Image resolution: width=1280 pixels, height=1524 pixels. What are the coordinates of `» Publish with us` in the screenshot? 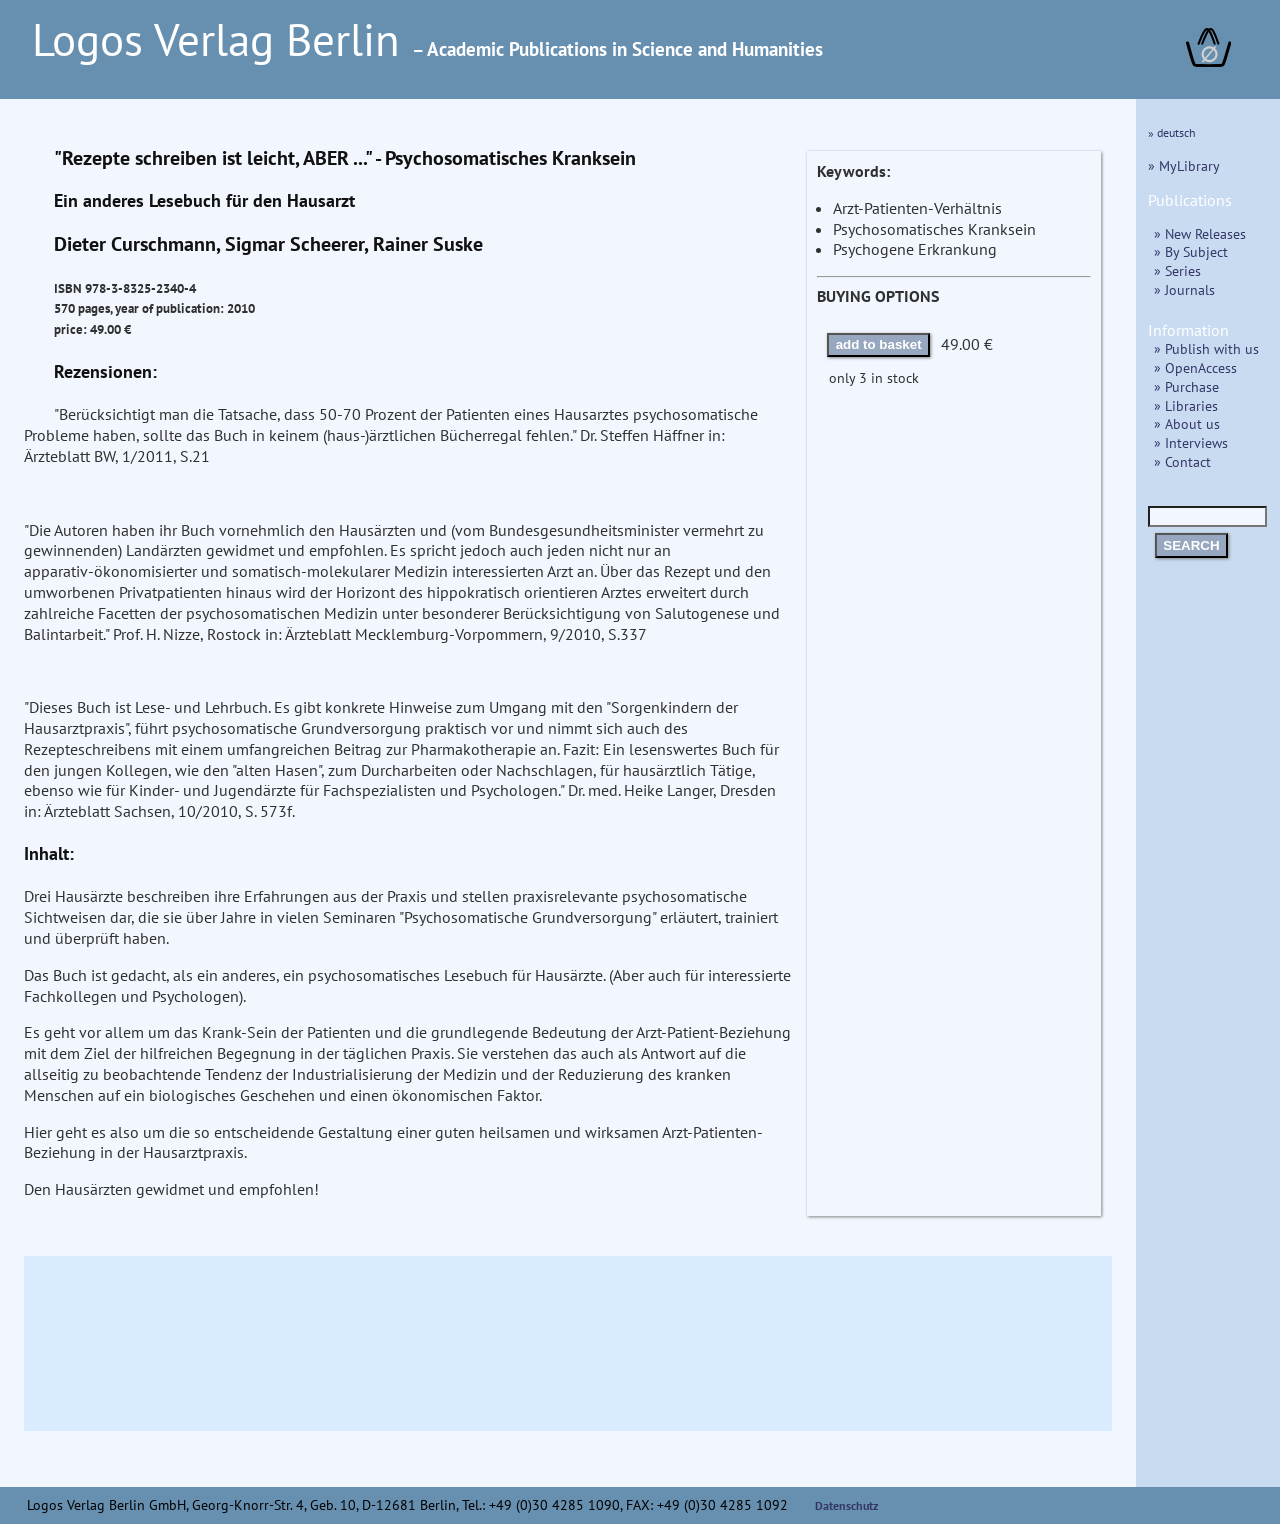 It's located at (1206, 348).